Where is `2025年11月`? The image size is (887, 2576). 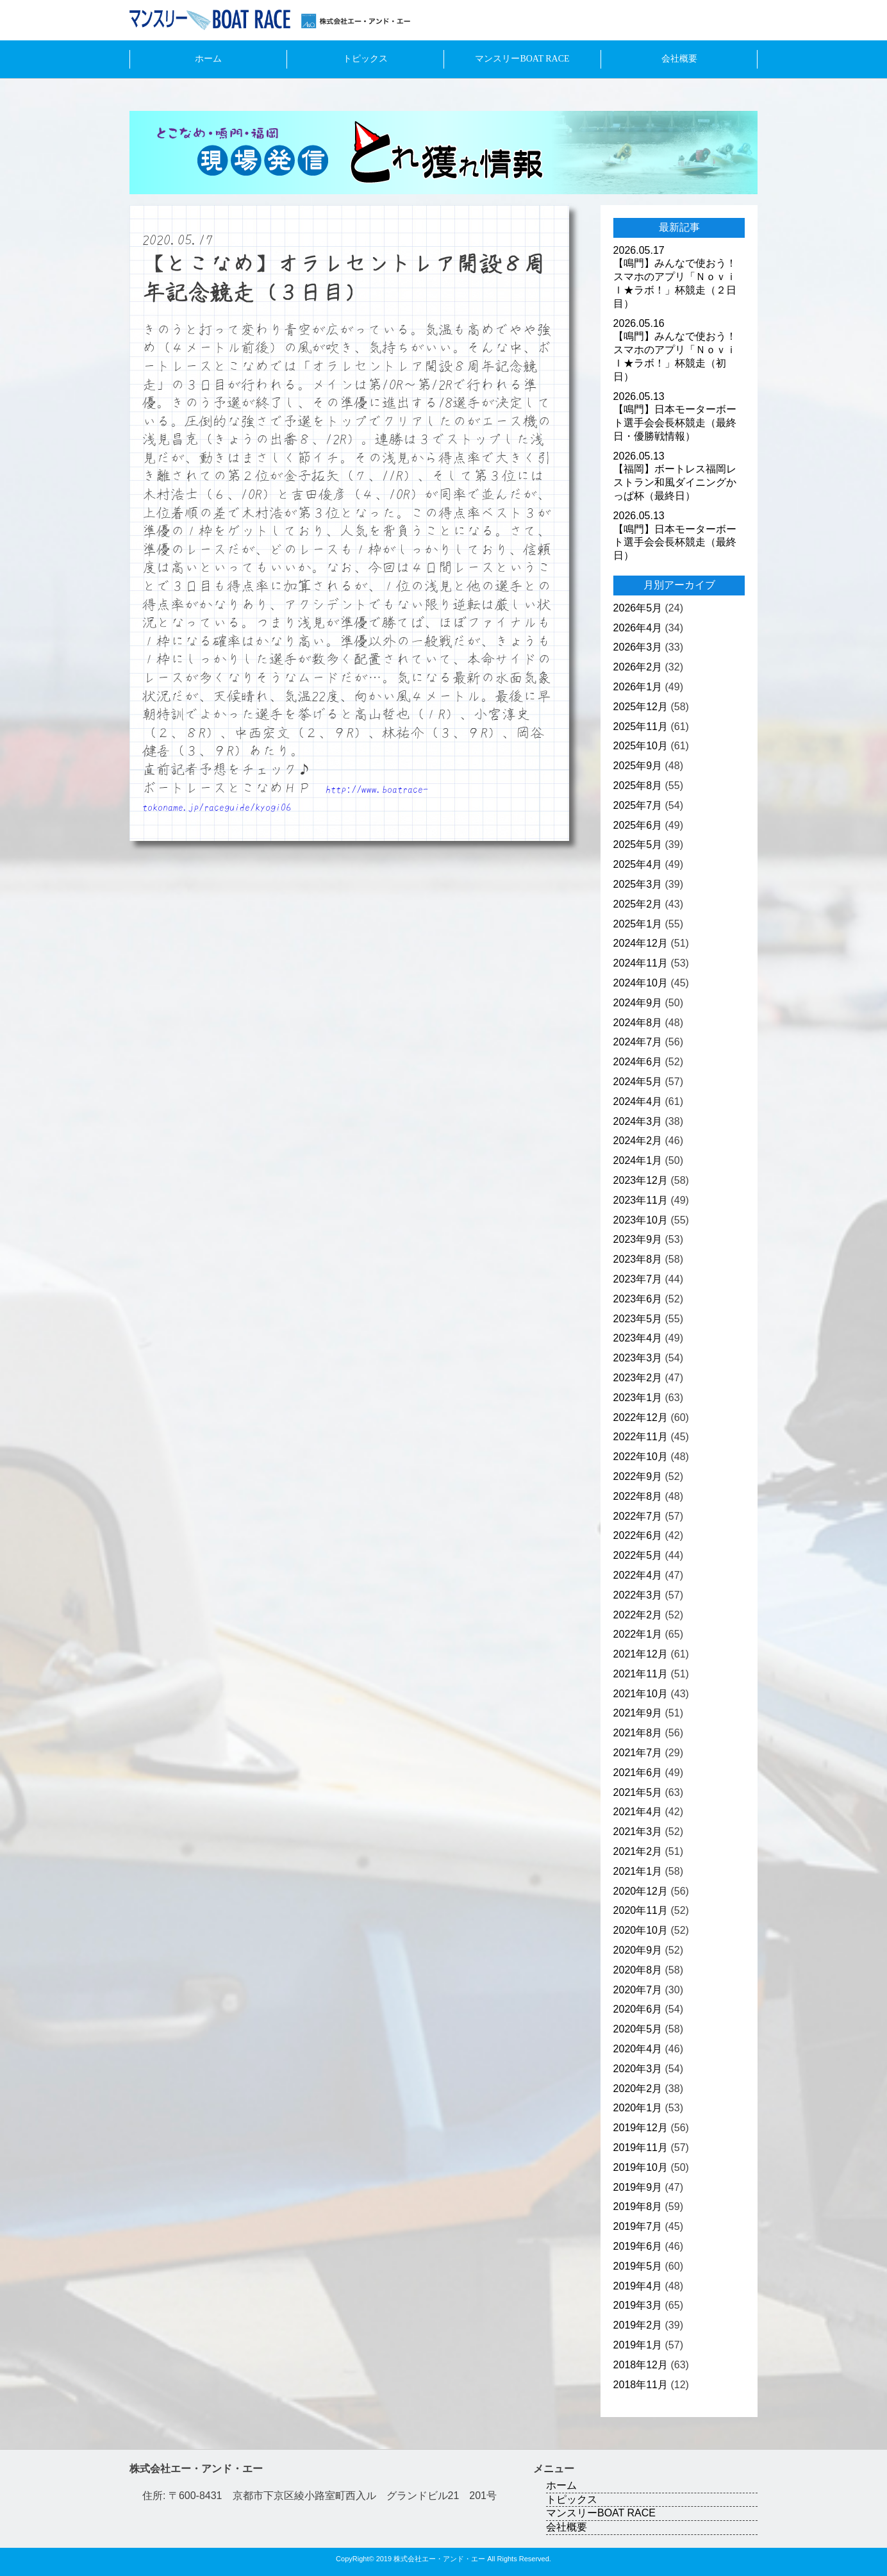
2025年11月 is located at coordinates (640, 726).